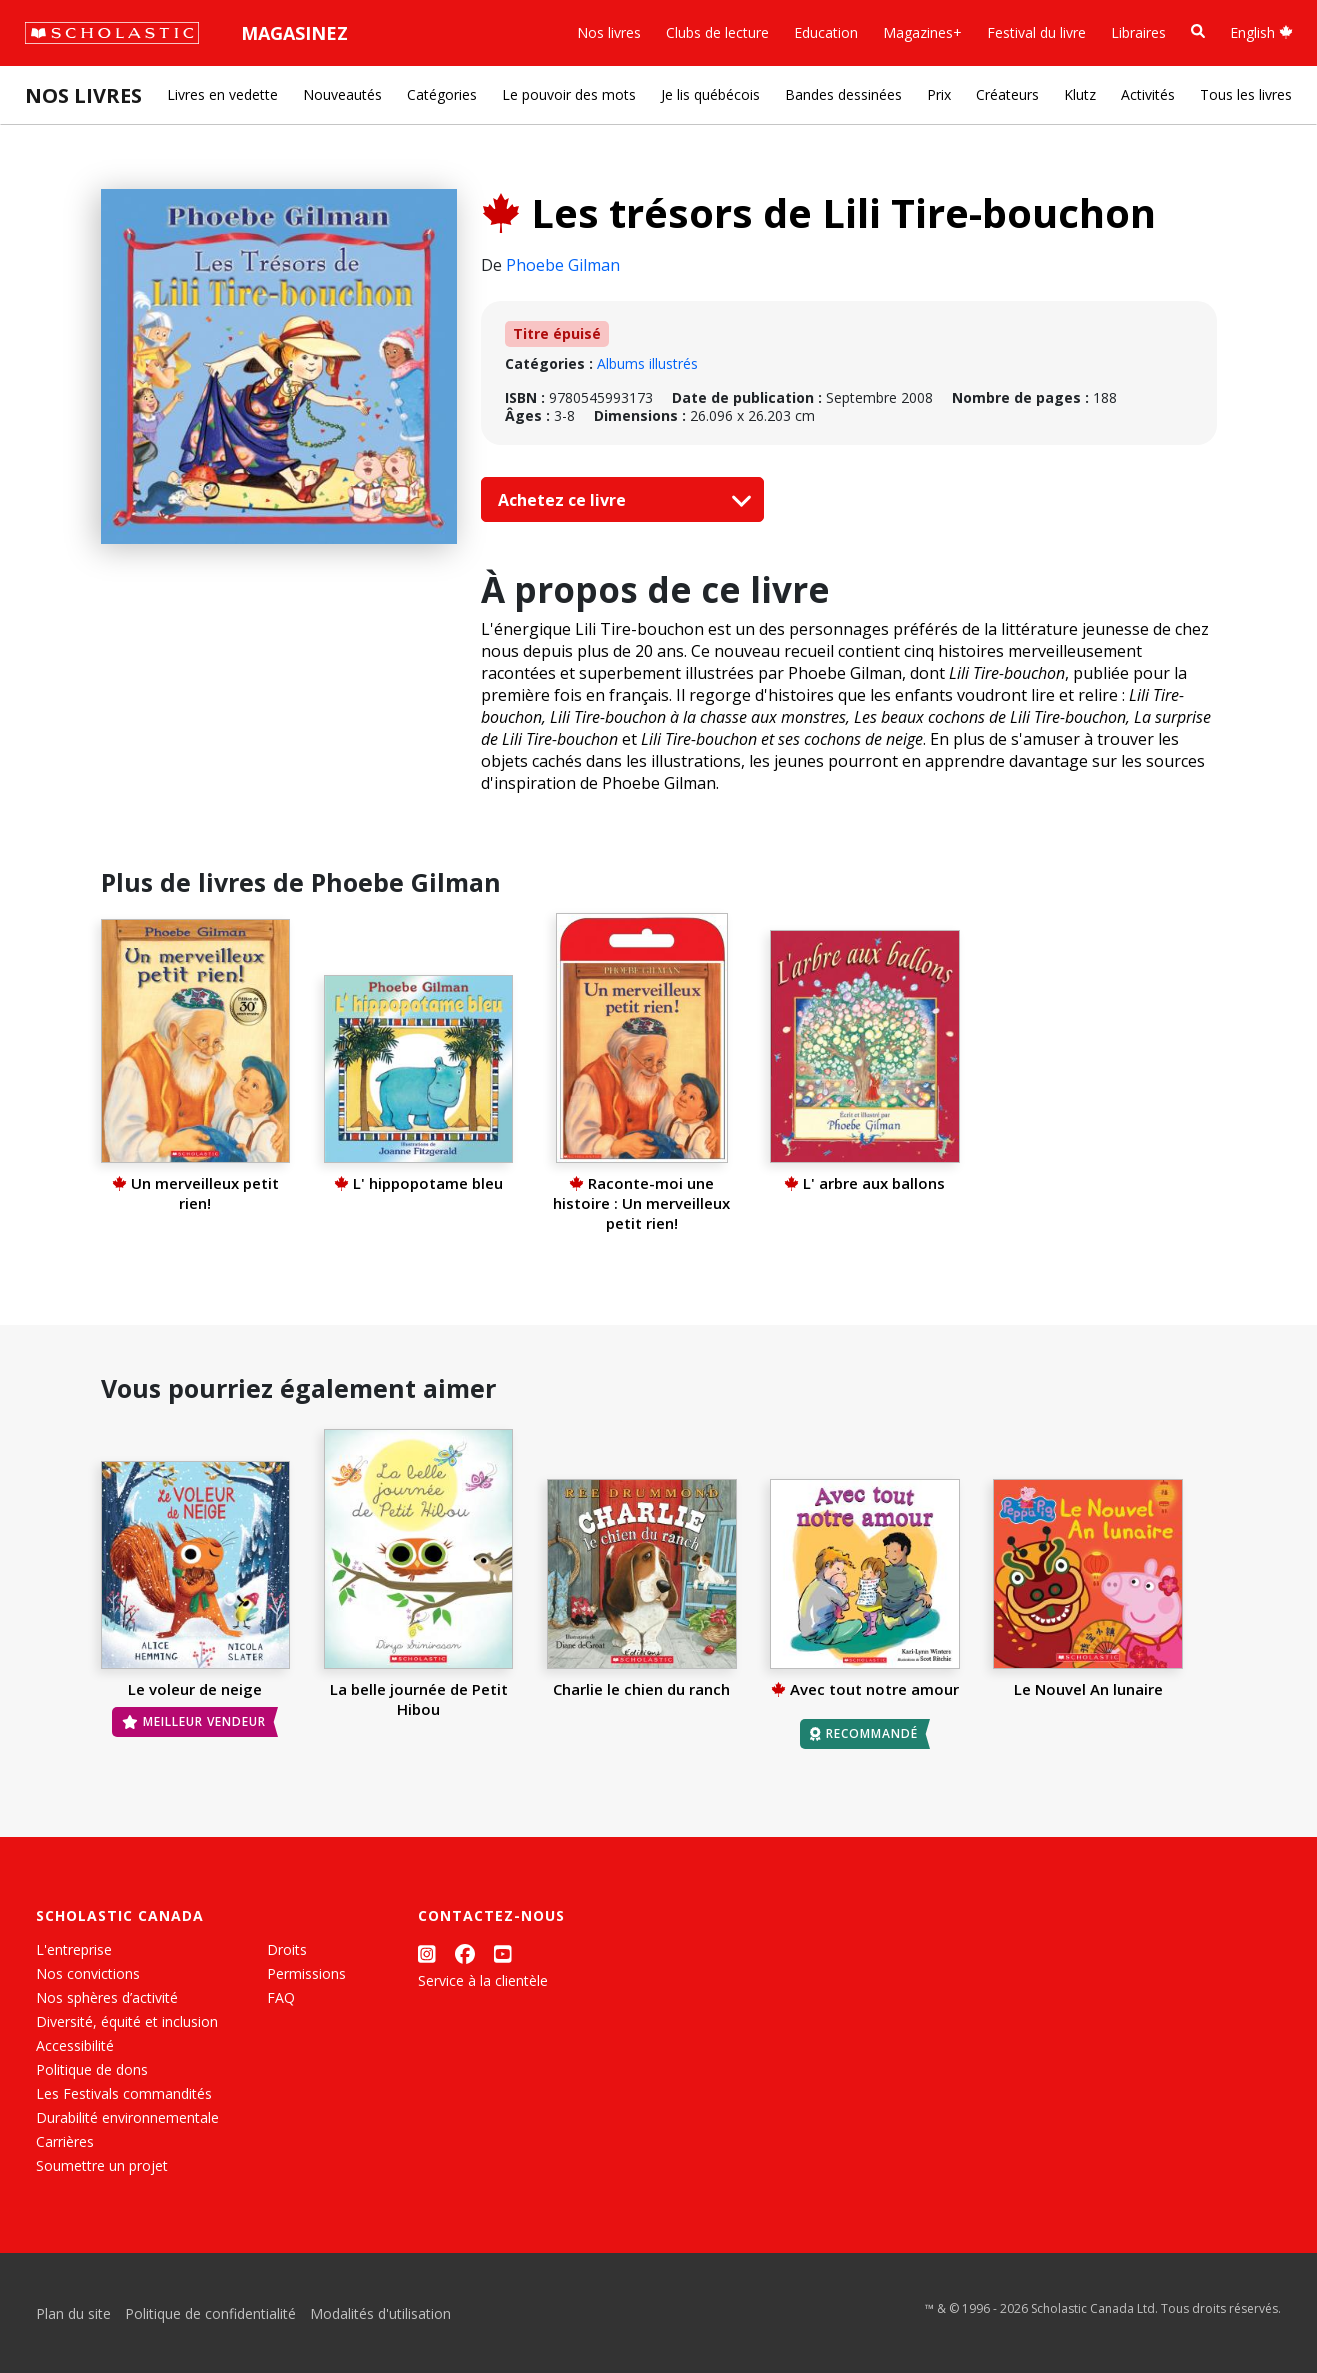 This screenshot has height=2373, width=1317. Describe the element at coordinates (127, 2021) in the screenshot. I see `Diversité, équité et inclusion` at that location.